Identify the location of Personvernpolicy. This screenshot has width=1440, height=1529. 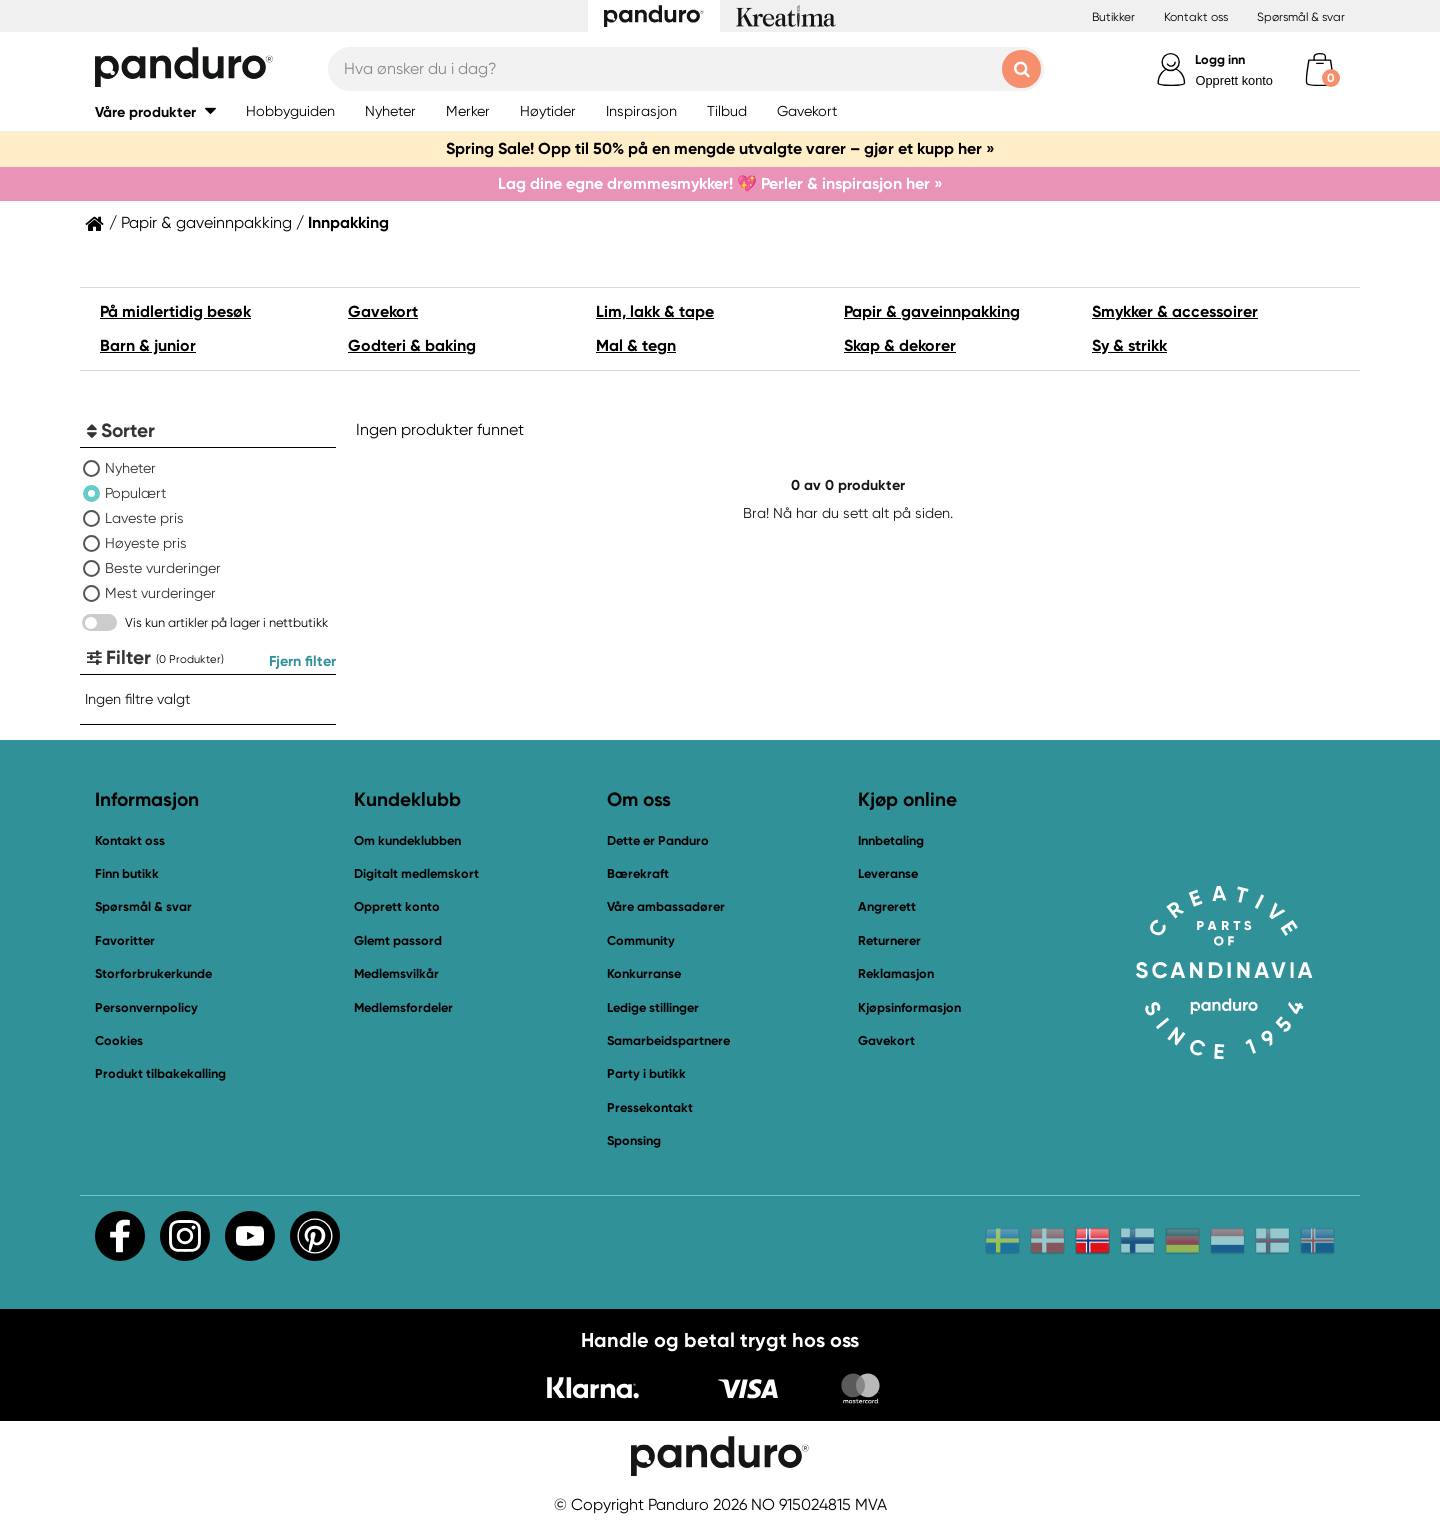
(146, 1007).